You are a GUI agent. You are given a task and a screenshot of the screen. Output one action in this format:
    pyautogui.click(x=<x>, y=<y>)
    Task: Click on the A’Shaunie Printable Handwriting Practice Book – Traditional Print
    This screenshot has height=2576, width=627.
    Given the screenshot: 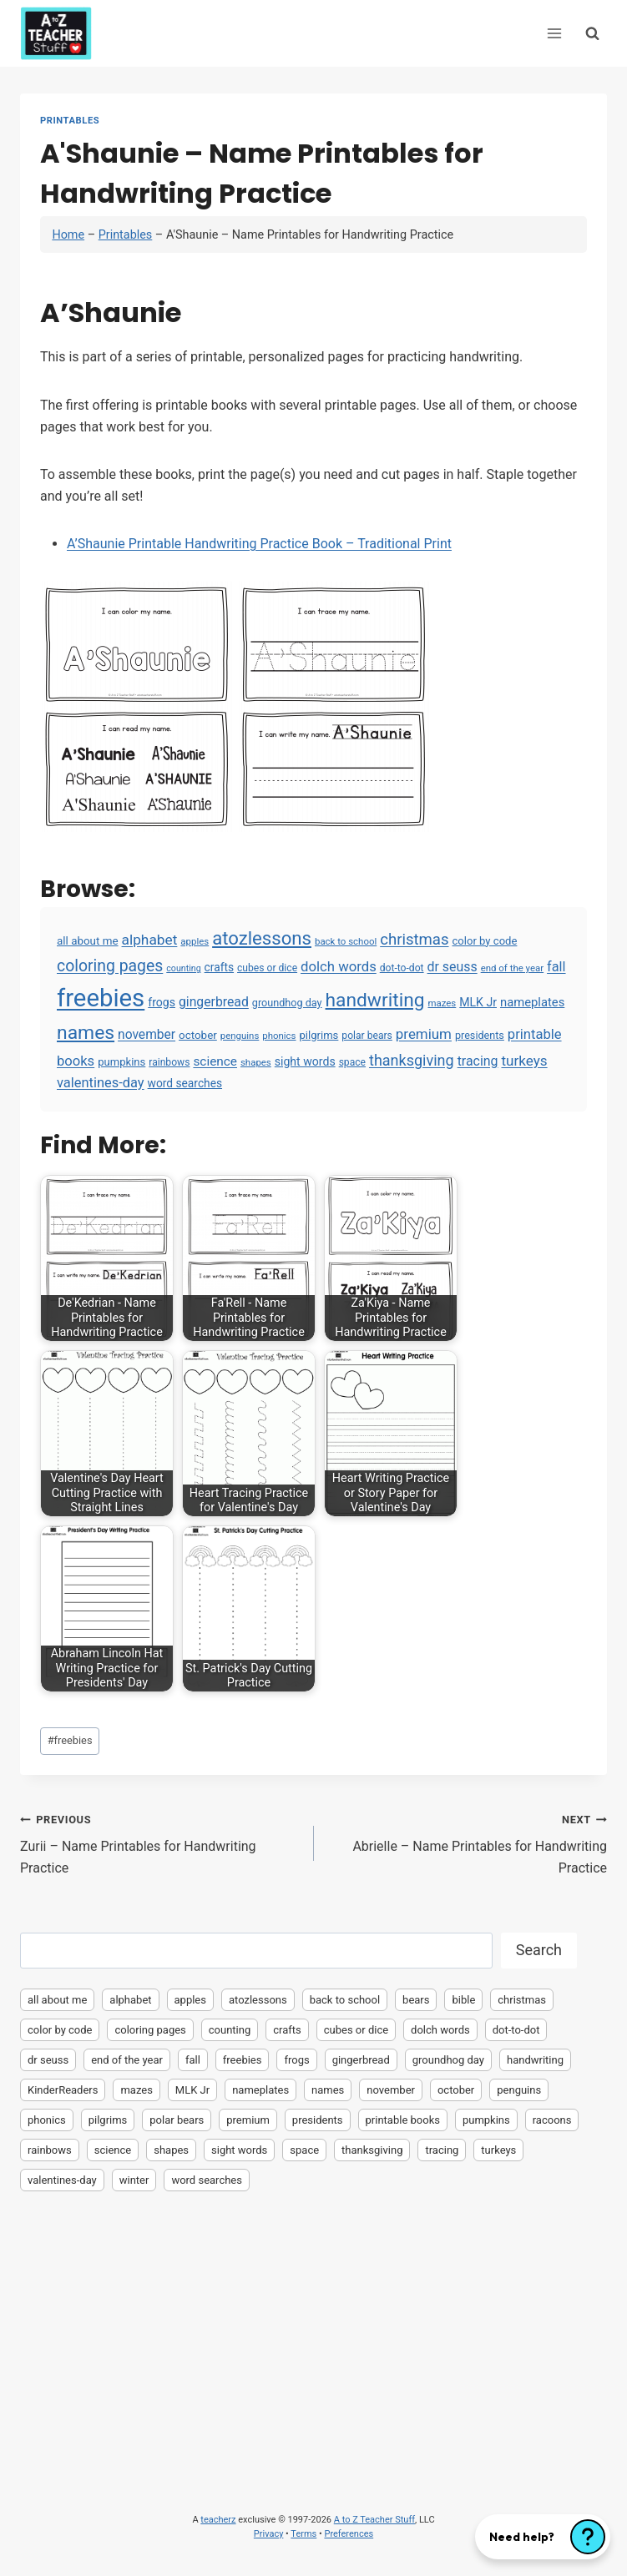 What is the action you would take?
    pyautogui.click(x=259, y=544)
    